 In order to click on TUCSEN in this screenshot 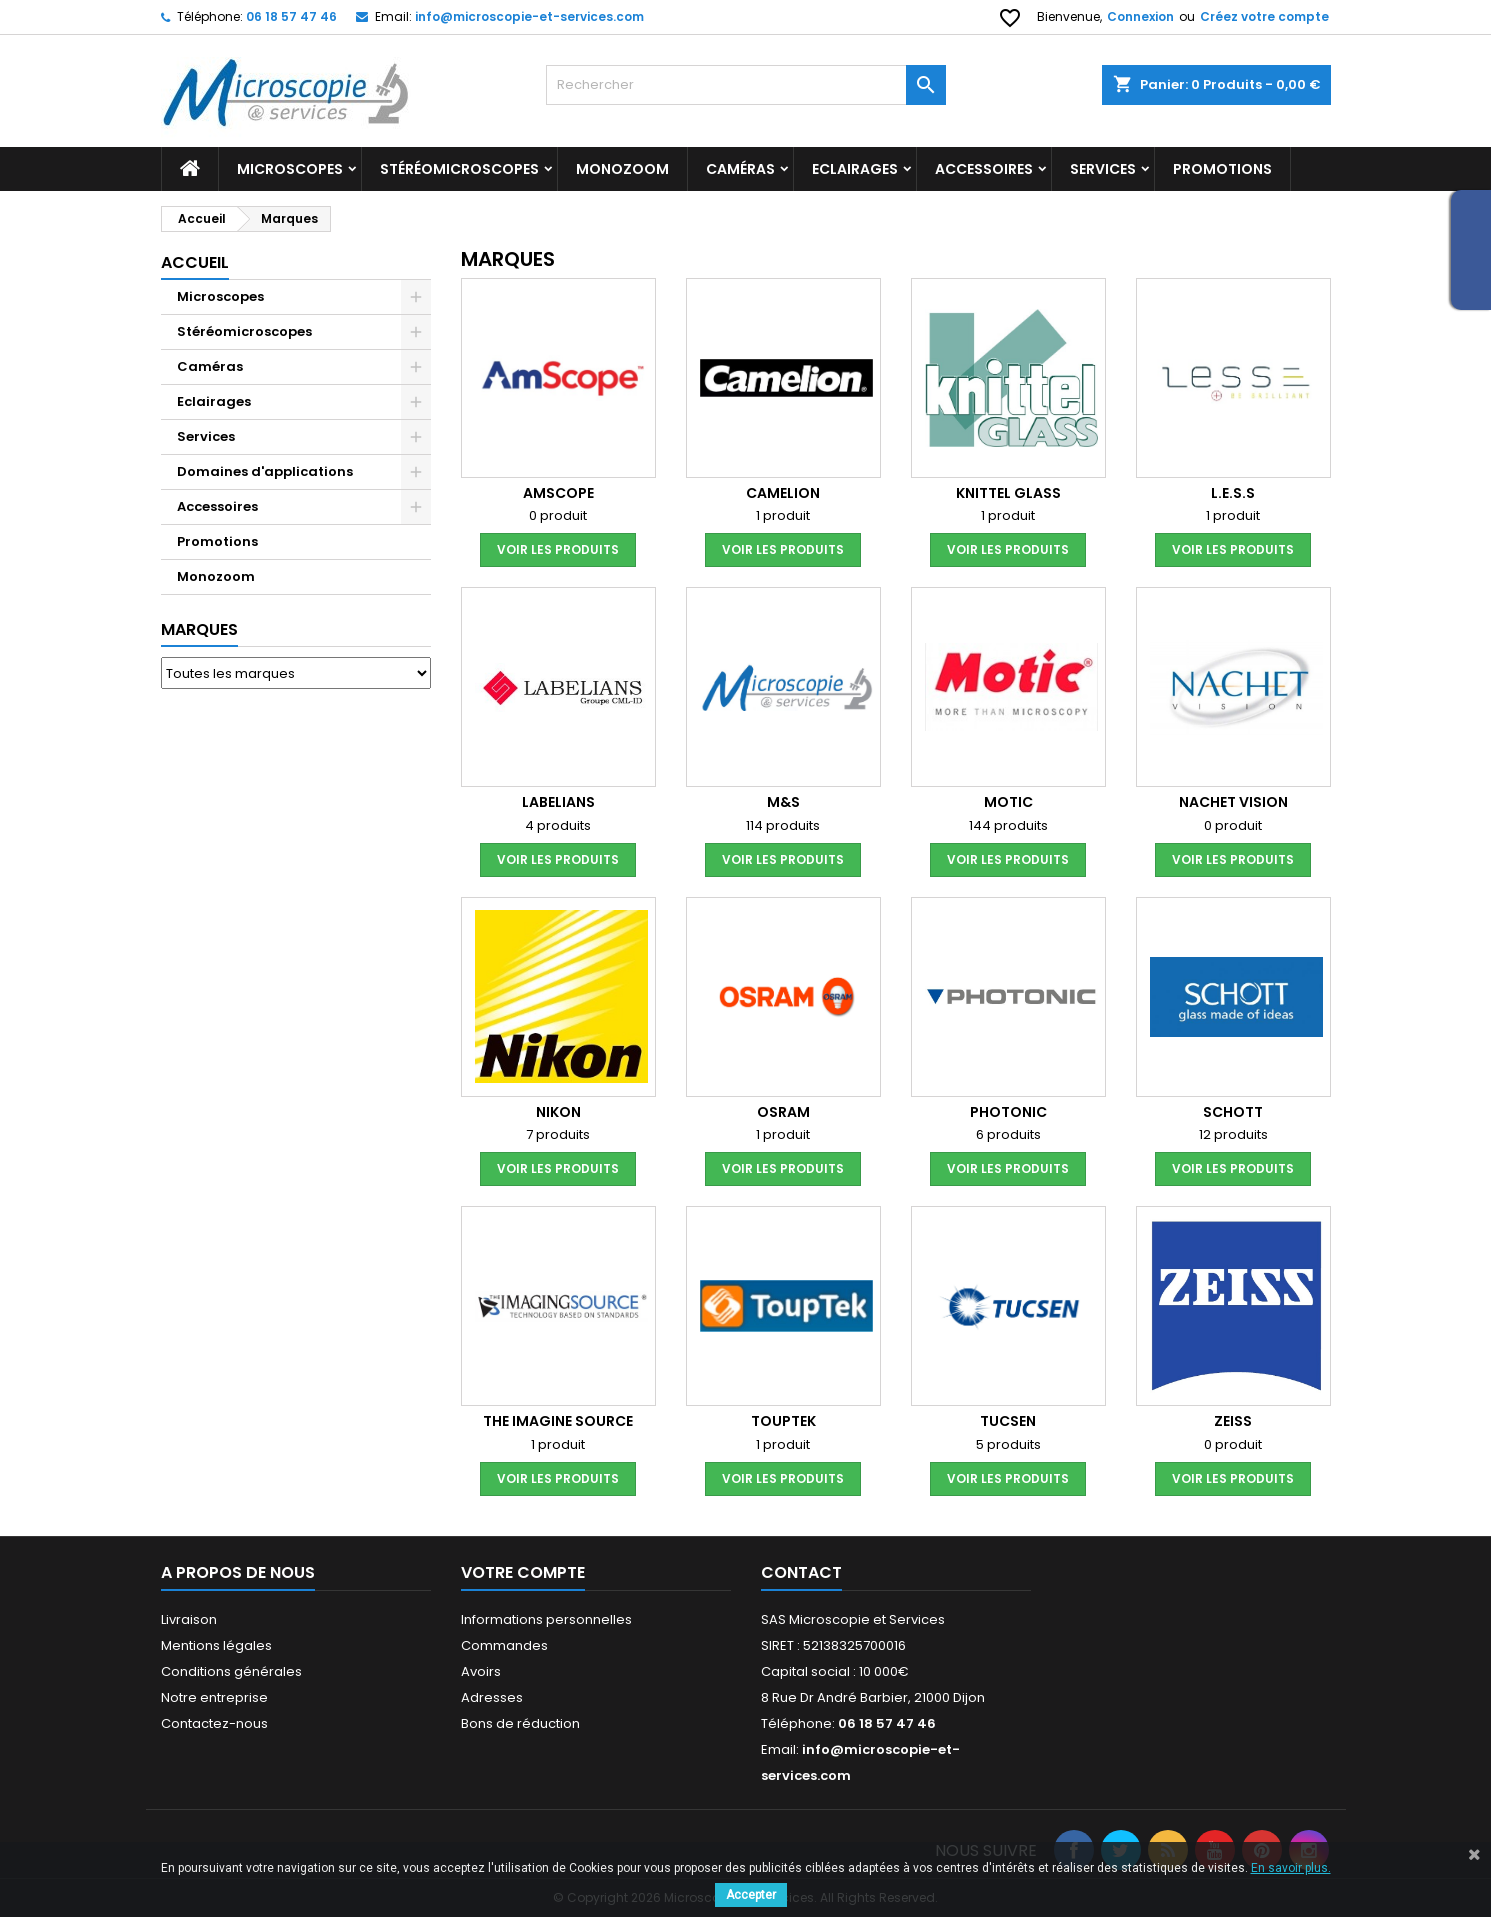, I will do `click(1008, 1421)`.